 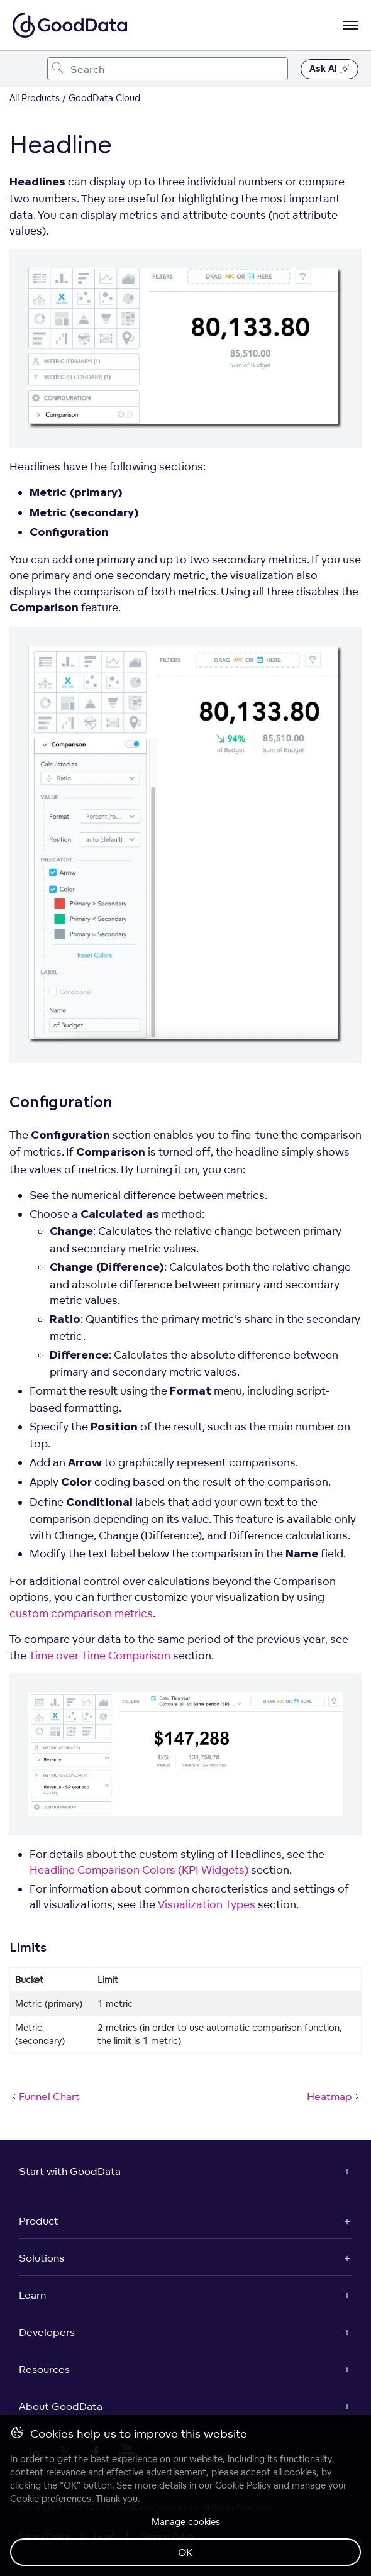 What do you see at coordinates (44, 2369) in the screenshot?
I see `Resources` at bounding box center [44, 2369].